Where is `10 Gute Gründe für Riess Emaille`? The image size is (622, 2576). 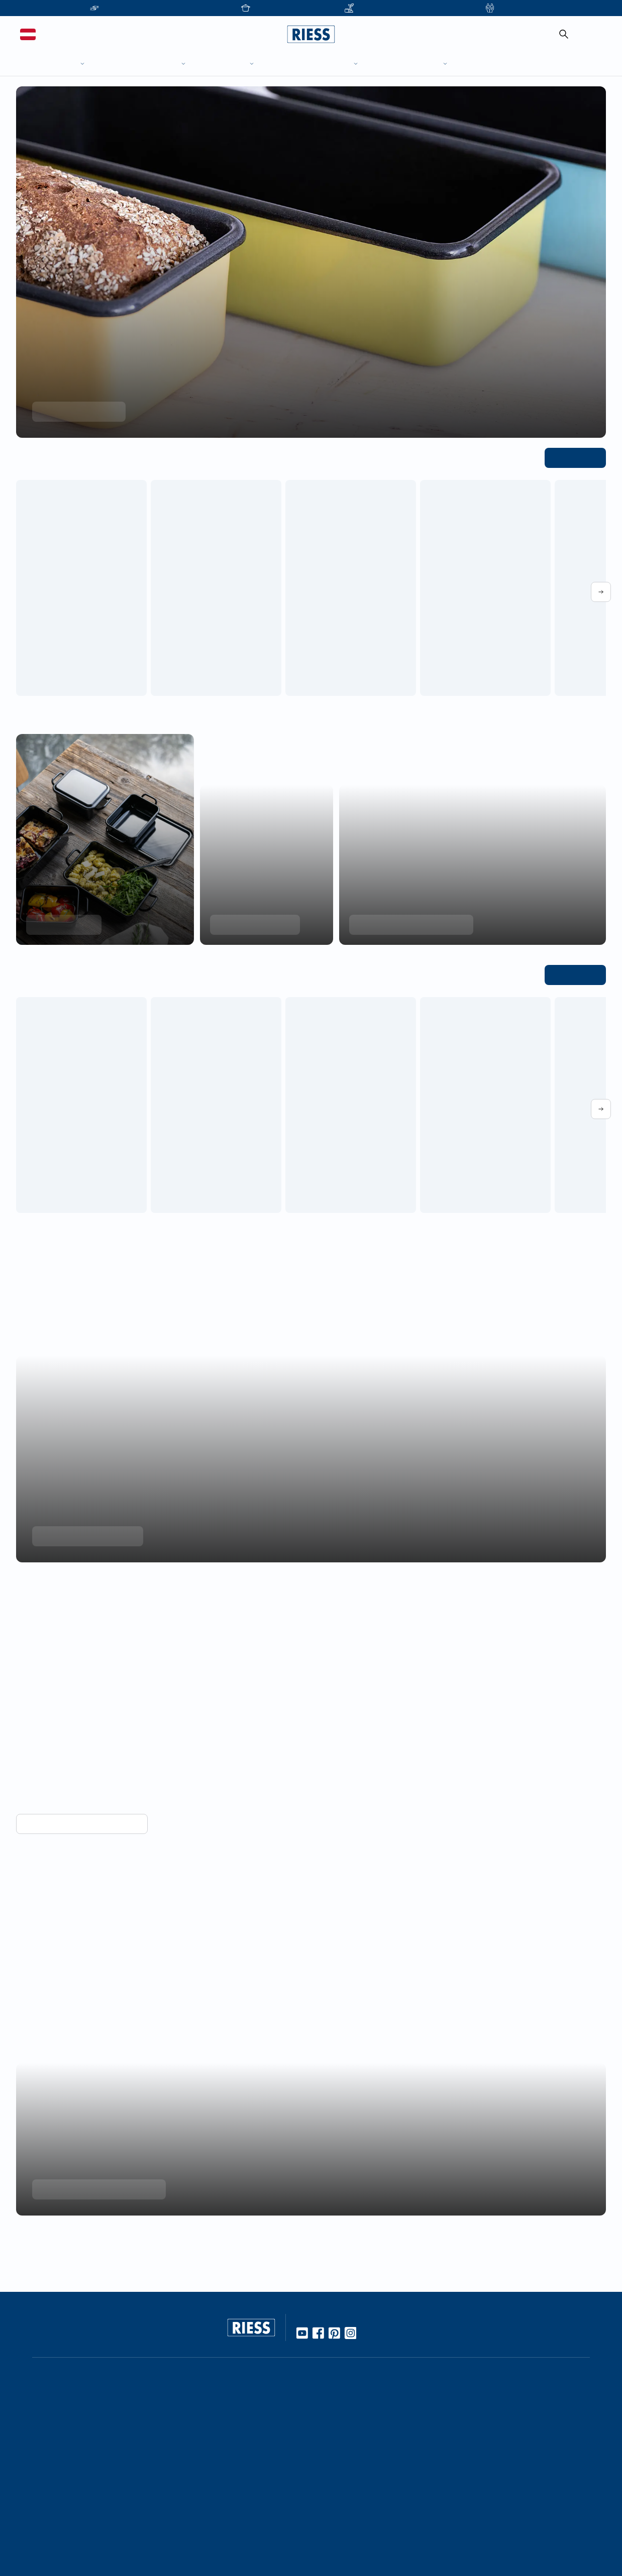 10 Gute Gründe für Riess Emaille is located at coordinates (251, 2391).